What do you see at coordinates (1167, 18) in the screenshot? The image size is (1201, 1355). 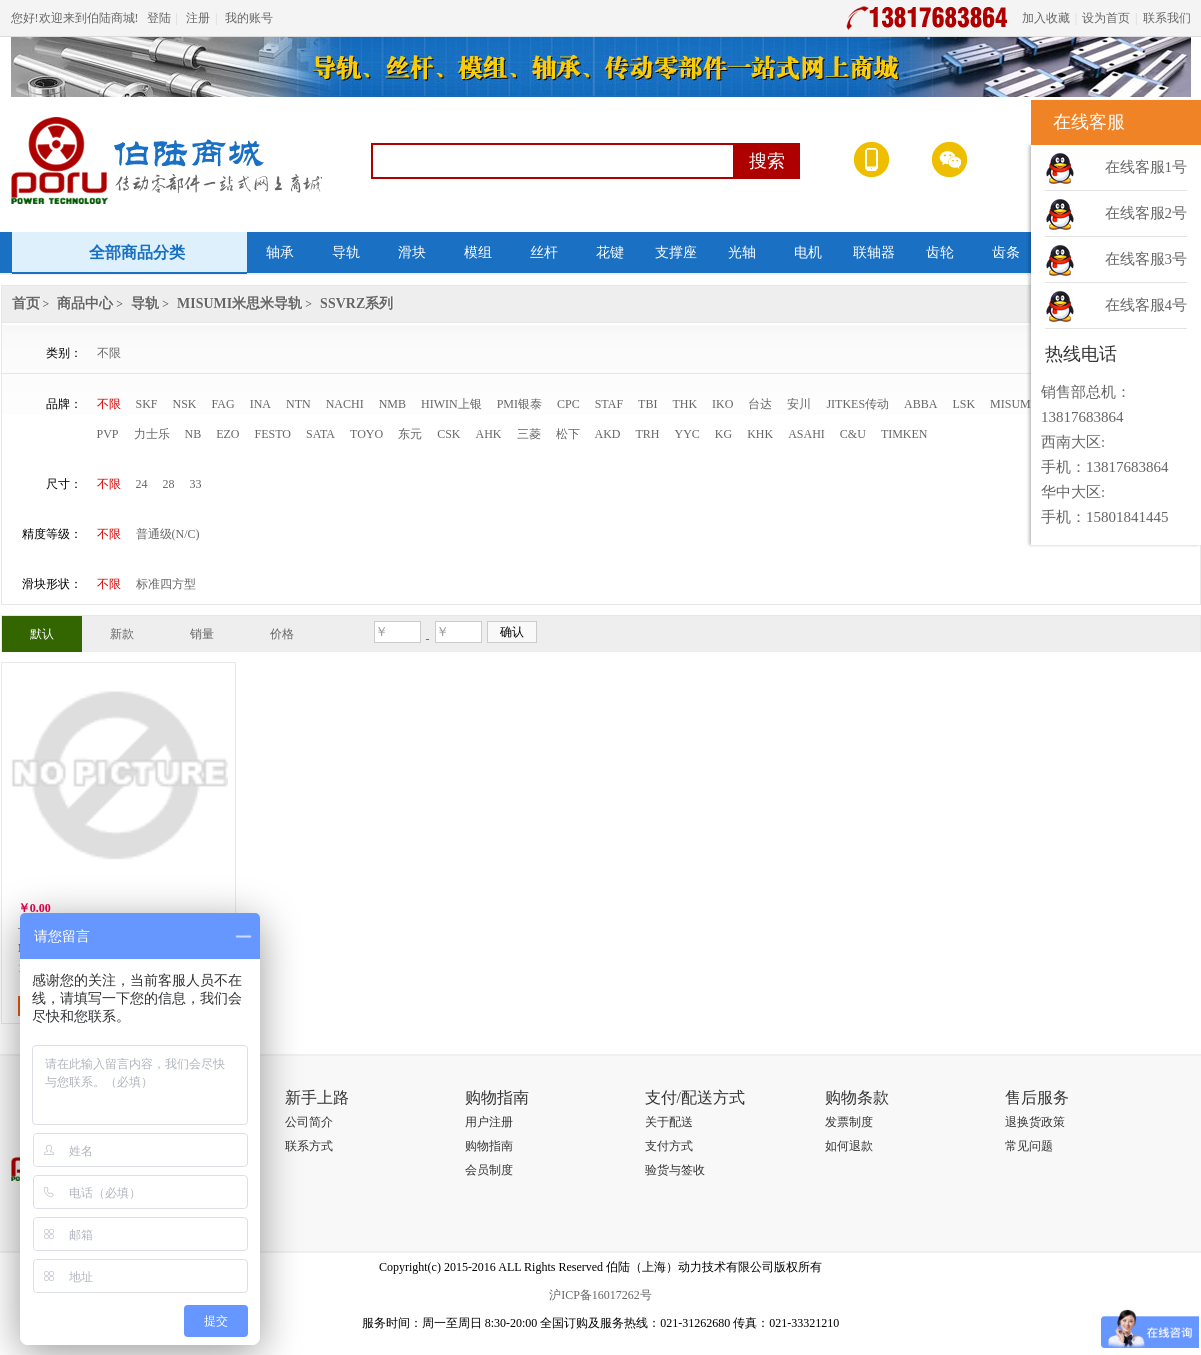 I see `联系我们` at bounding box center [1167, 18].